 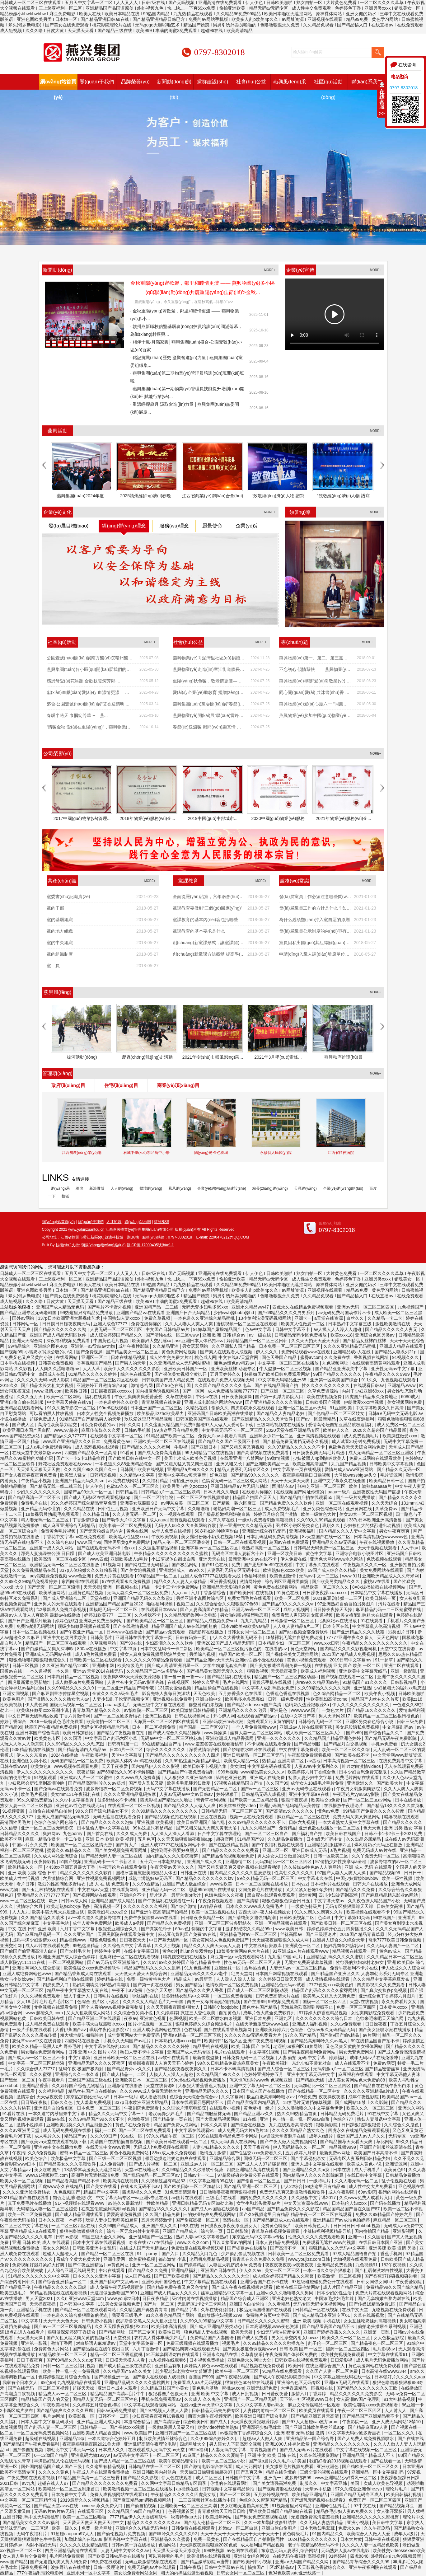 I want to click on 国产精品野外av久久久, so click(x=129, y=2068).